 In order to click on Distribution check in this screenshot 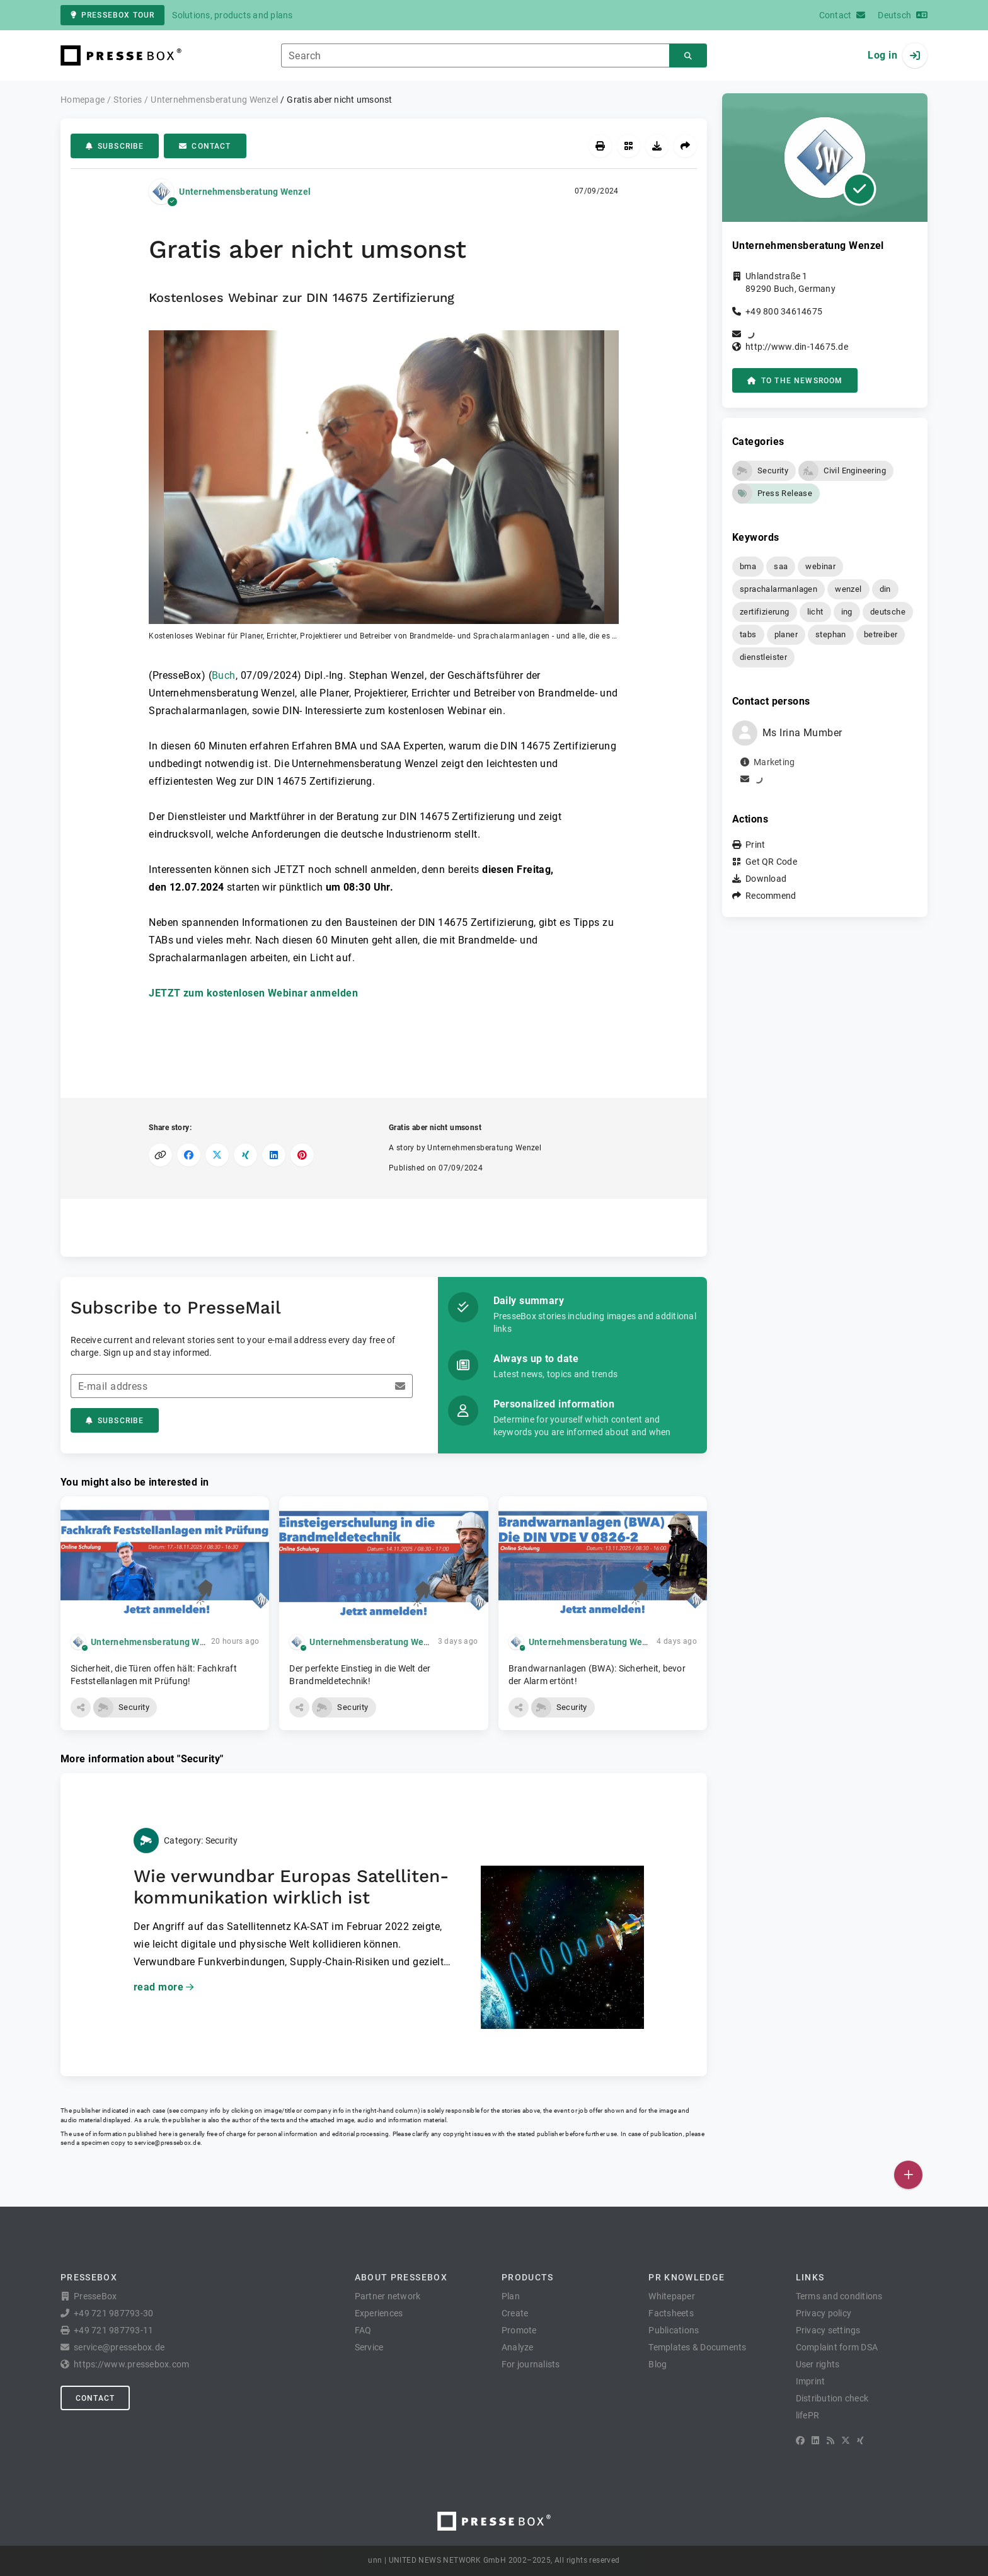, I will do `click(832, 2398)`.